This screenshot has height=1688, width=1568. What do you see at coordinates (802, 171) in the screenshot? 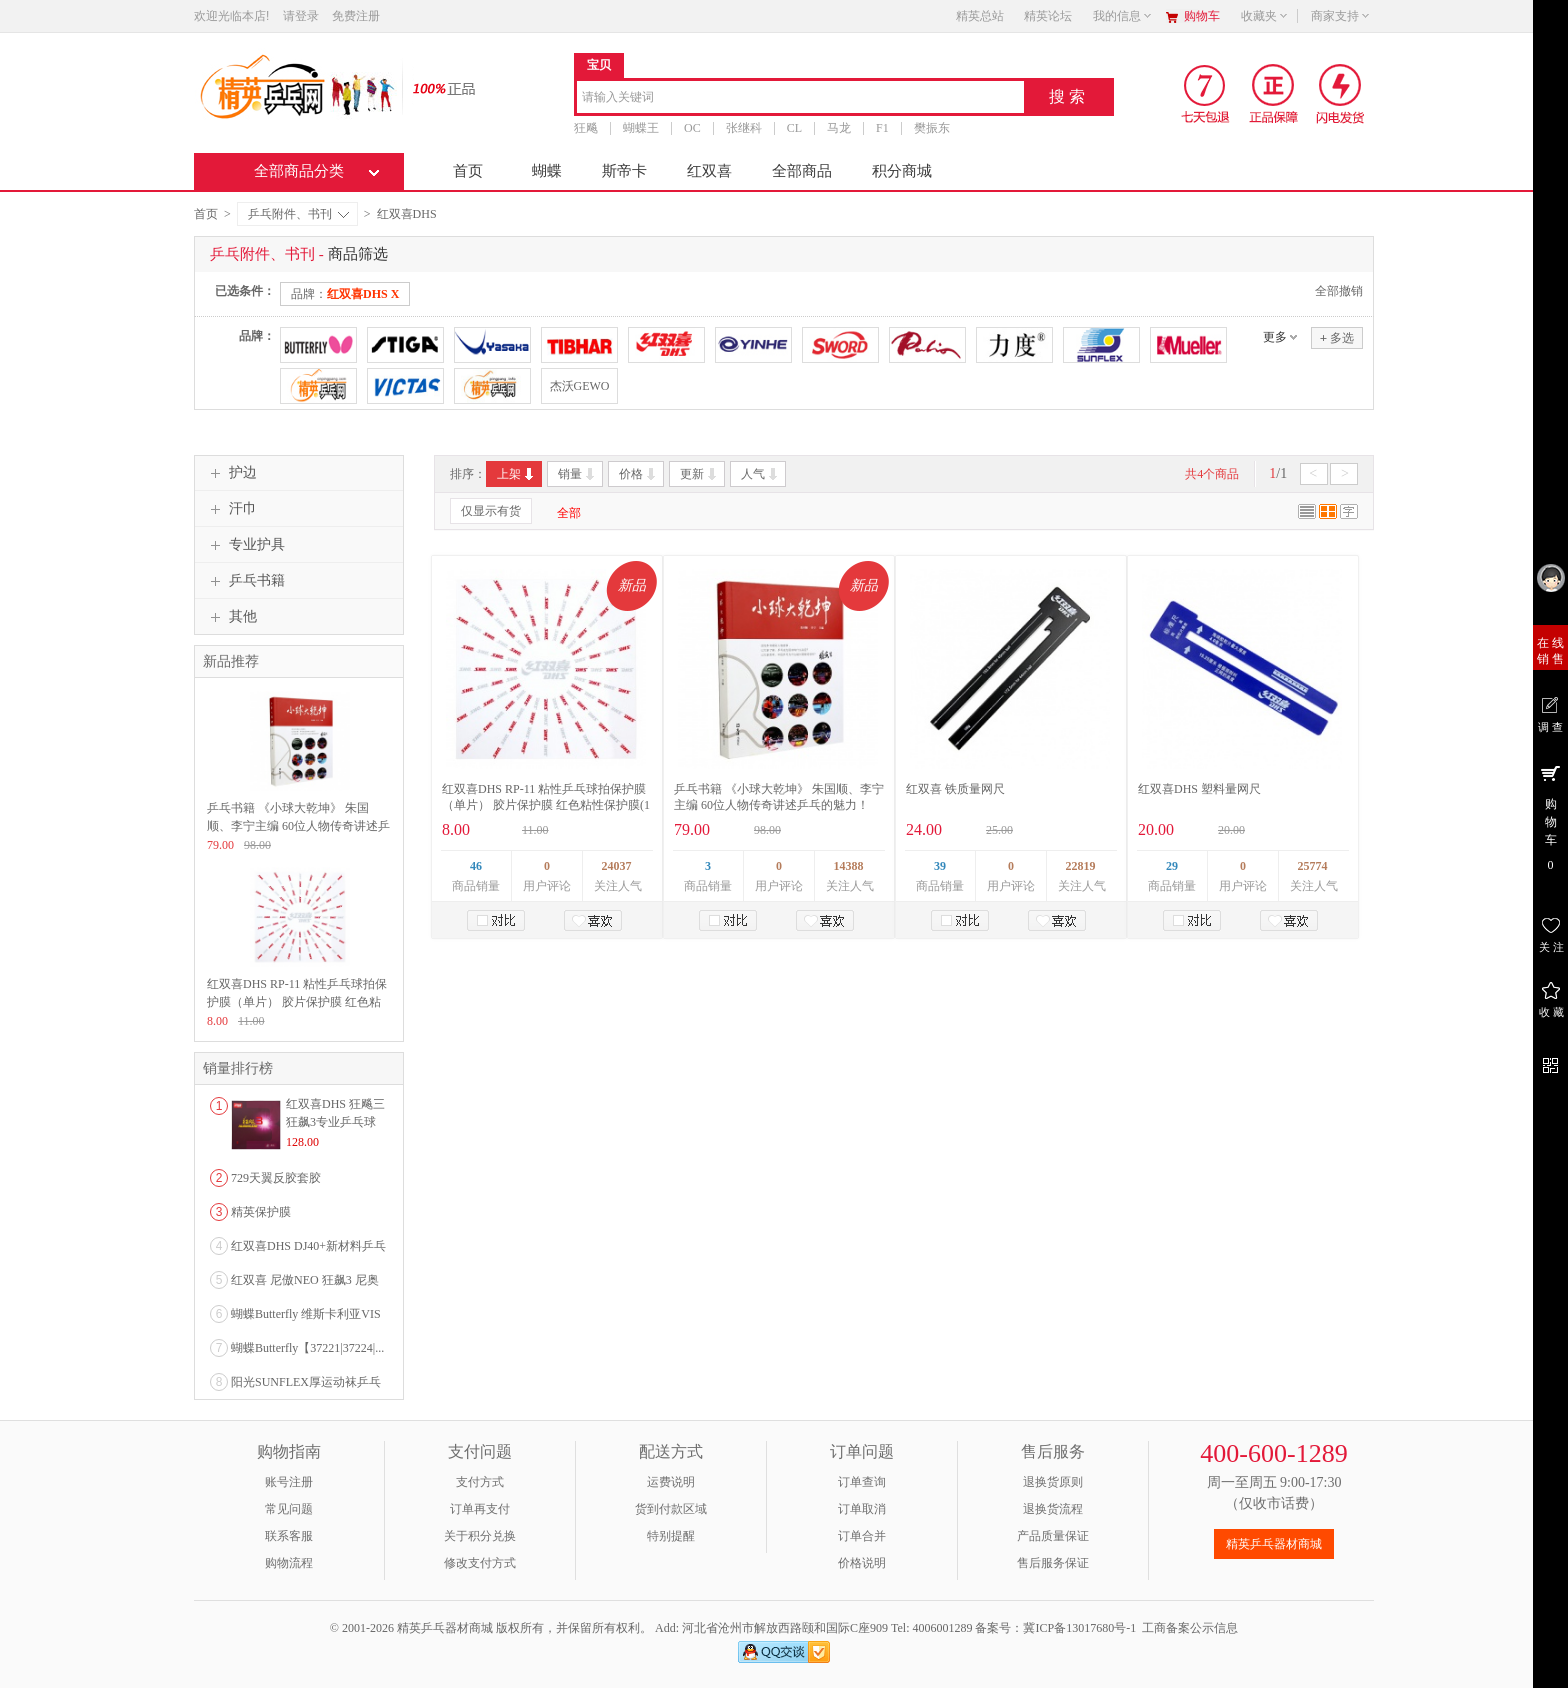
I see `全部商品` at bounding box center [802, 171].